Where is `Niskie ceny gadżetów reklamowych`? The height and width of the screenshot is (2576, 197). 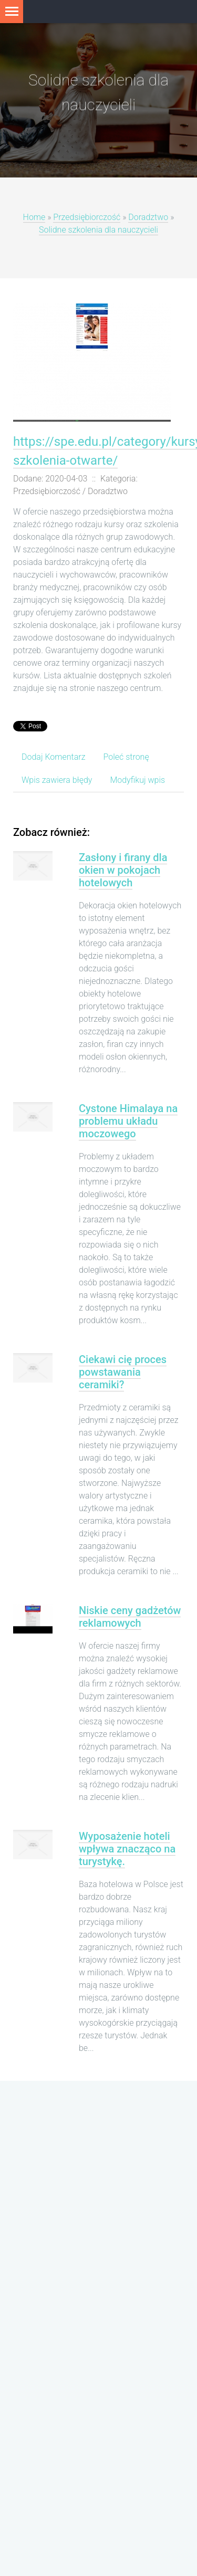
Niskie ceny gadżetów reklamowych is located at coordinates (130, 1616).